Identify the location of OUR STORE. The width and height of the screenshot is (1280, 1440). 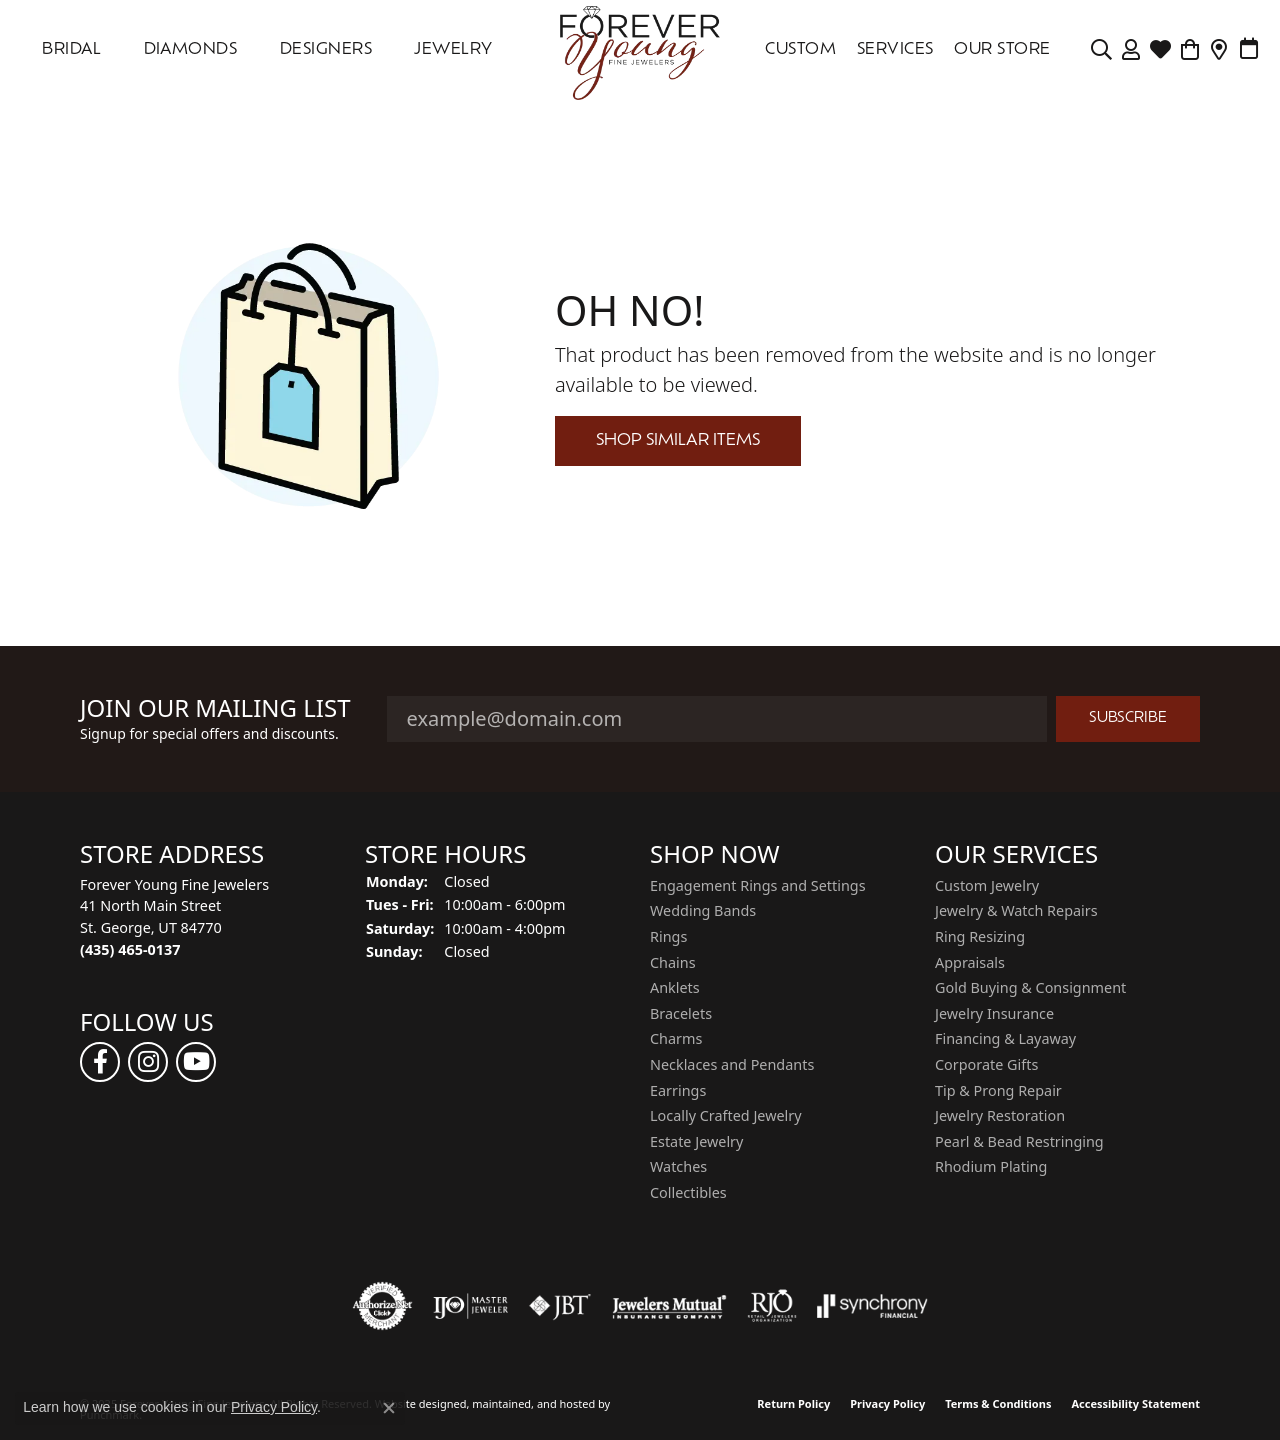
(1002, 50).